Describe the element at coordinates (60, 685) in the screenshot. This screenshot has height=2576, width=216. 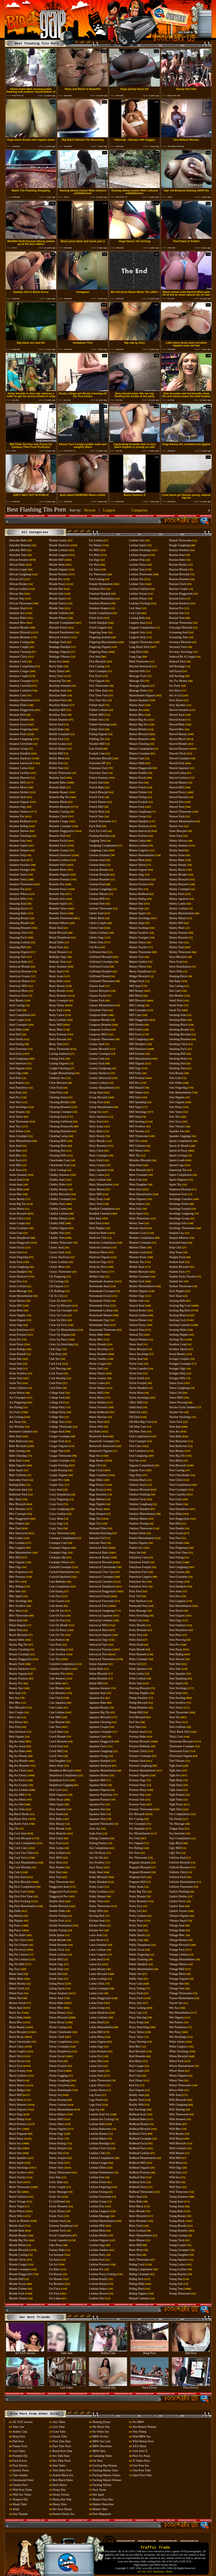
I see `Brazilian Amateur` at that location.